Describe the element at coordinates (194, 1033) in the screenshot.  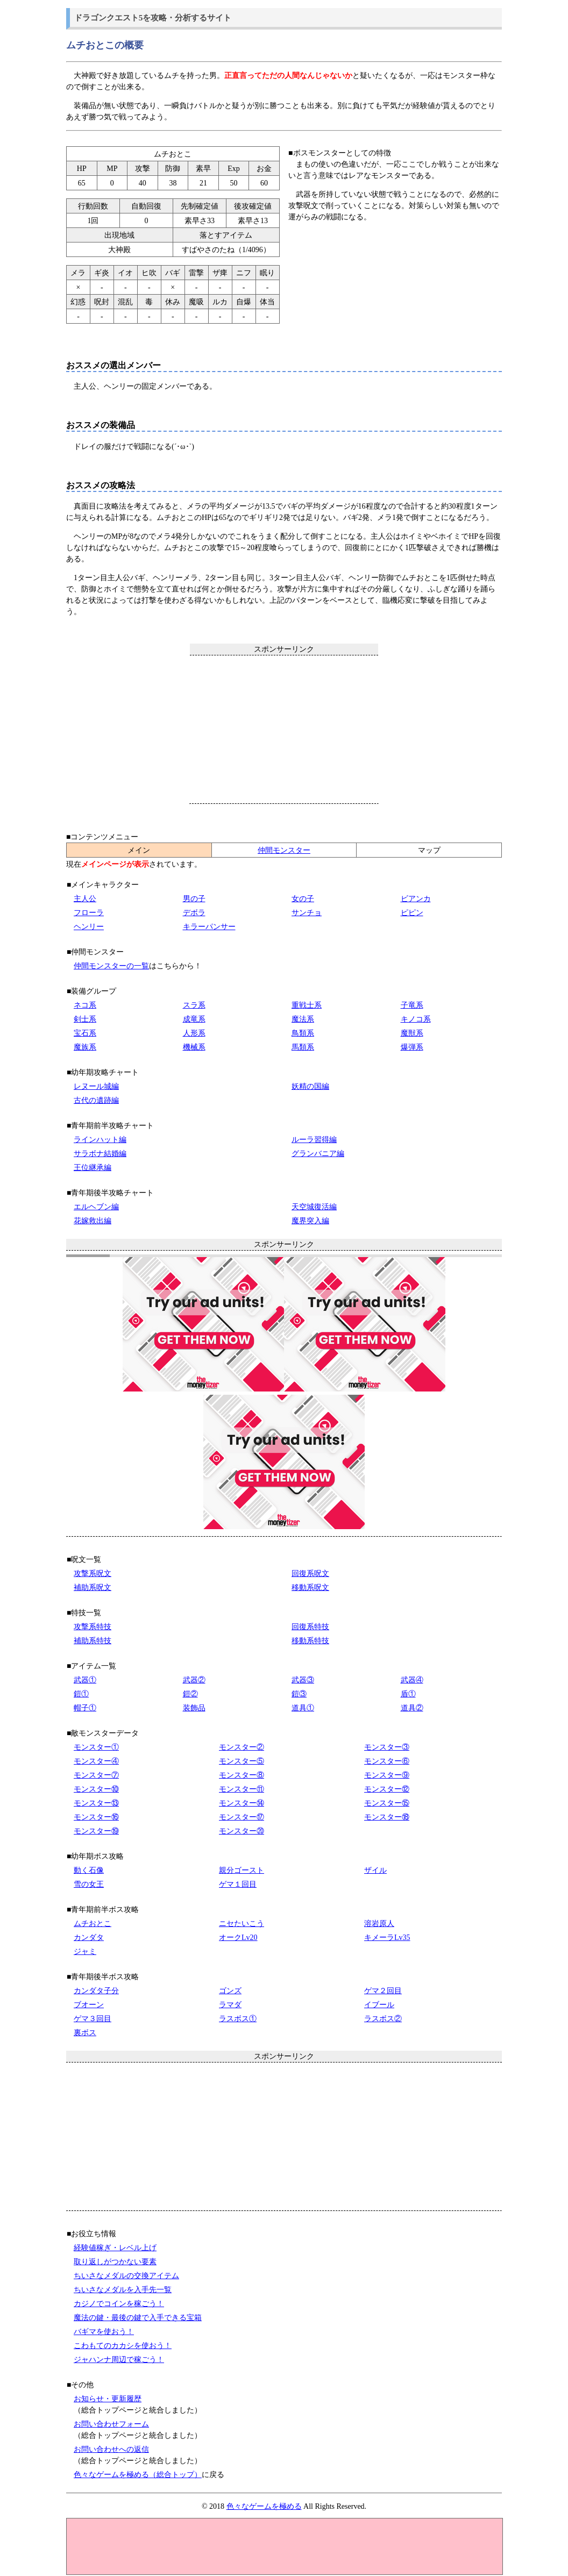
I see `人形系` at that location.